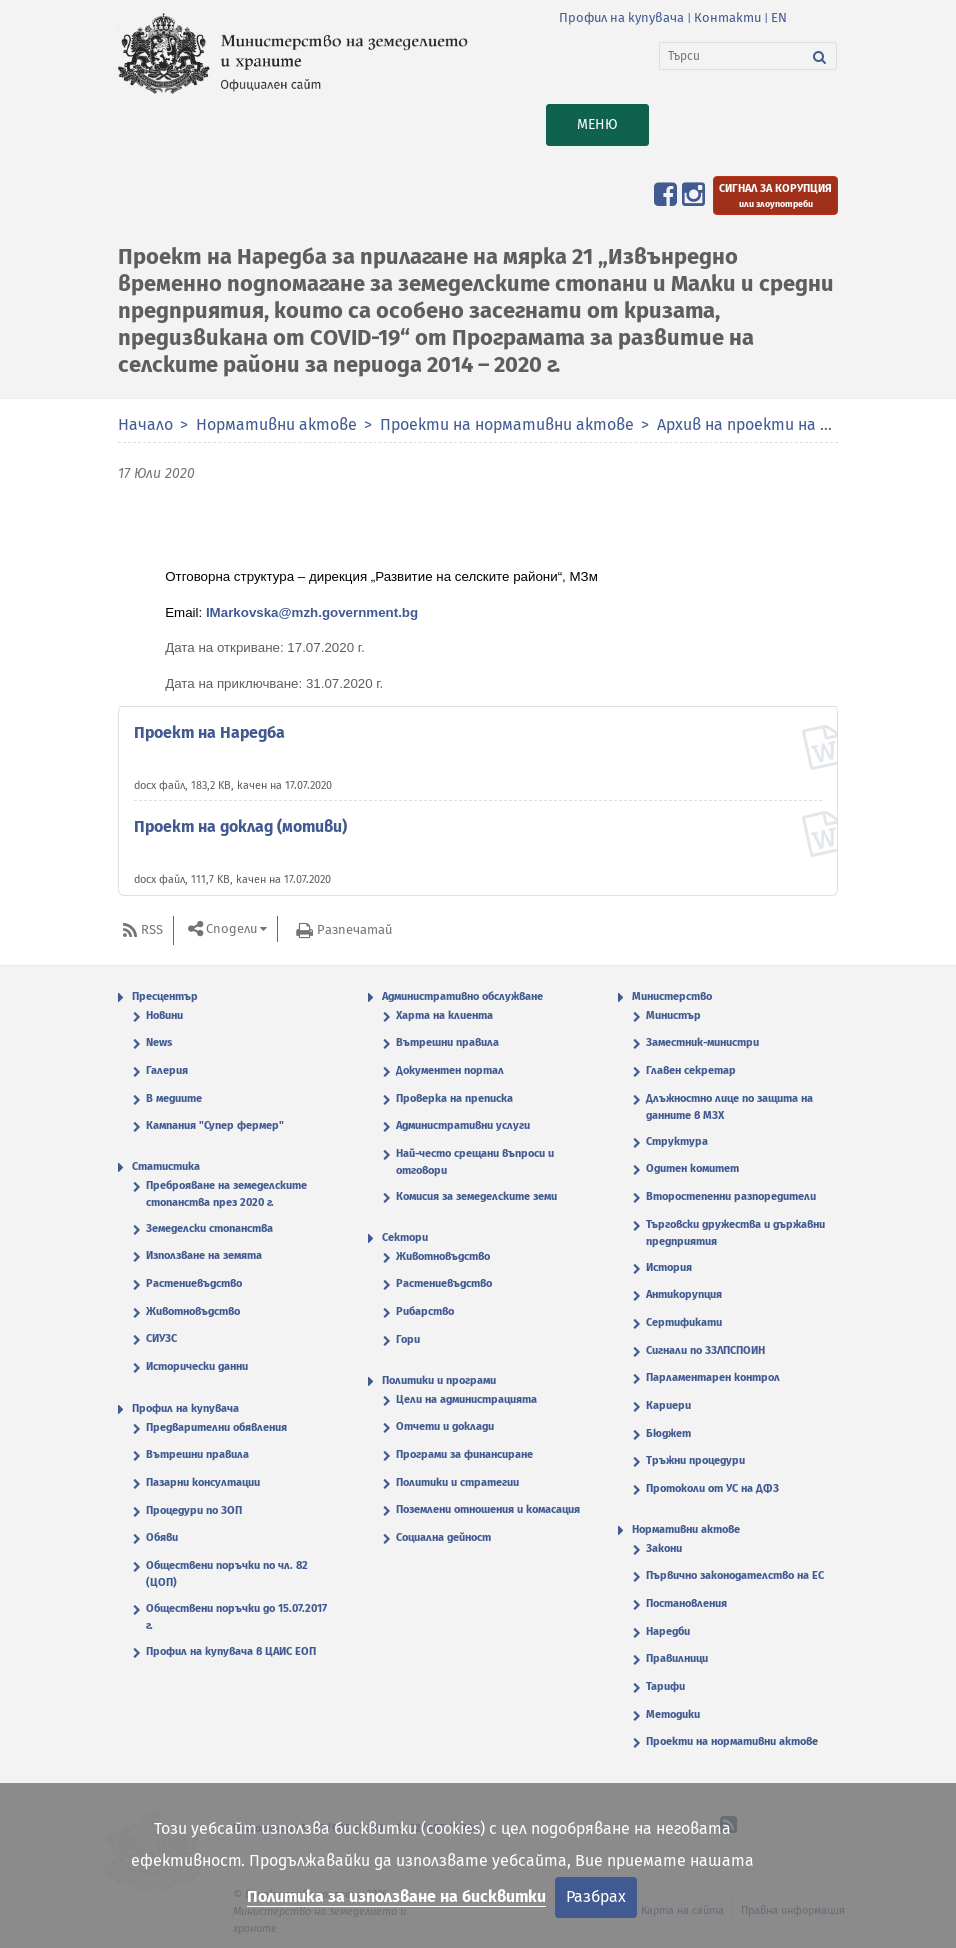 This screenshot has width=956, height=1948. I want to click on Контакти, so click(727, 17).